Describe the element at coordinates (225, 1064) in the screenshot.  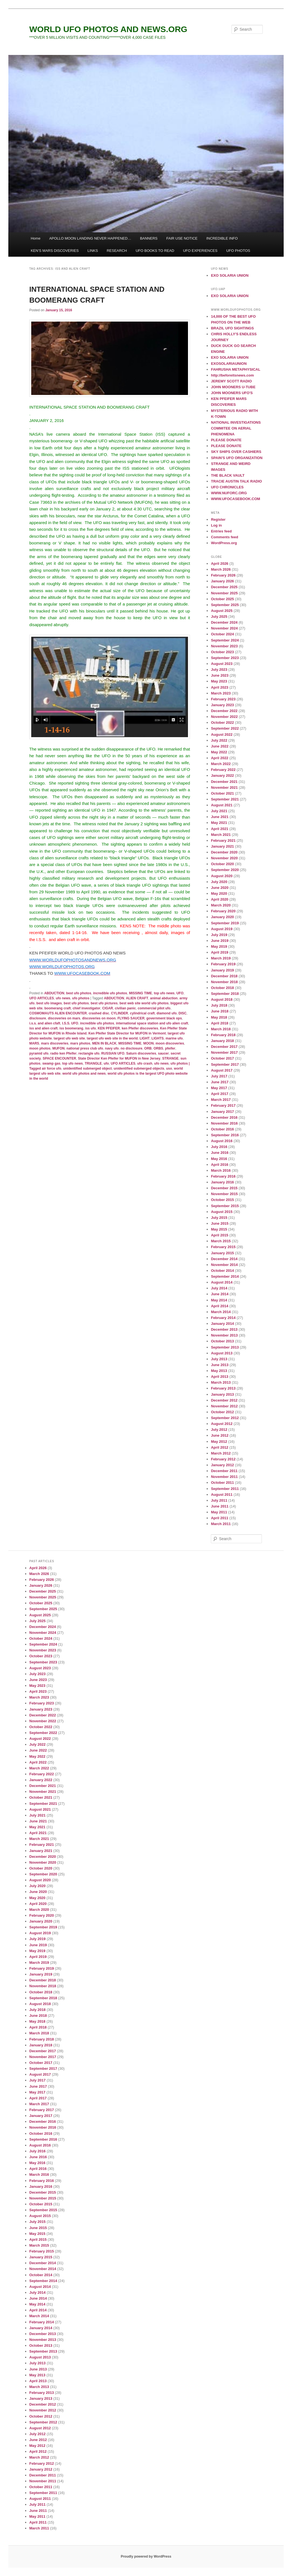
I see `September 2017` at that location.